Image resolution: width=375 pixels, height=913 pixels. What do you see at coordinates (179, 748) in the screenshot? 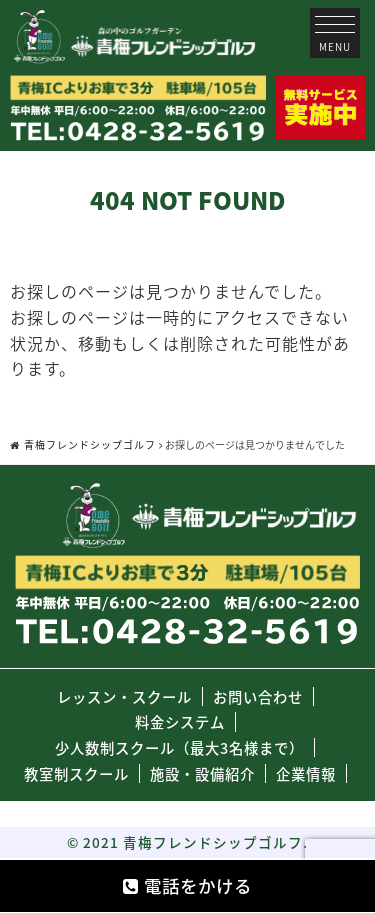
I see `少人数制スクール（最大3名様まで）` at bounding box center [179, 748].